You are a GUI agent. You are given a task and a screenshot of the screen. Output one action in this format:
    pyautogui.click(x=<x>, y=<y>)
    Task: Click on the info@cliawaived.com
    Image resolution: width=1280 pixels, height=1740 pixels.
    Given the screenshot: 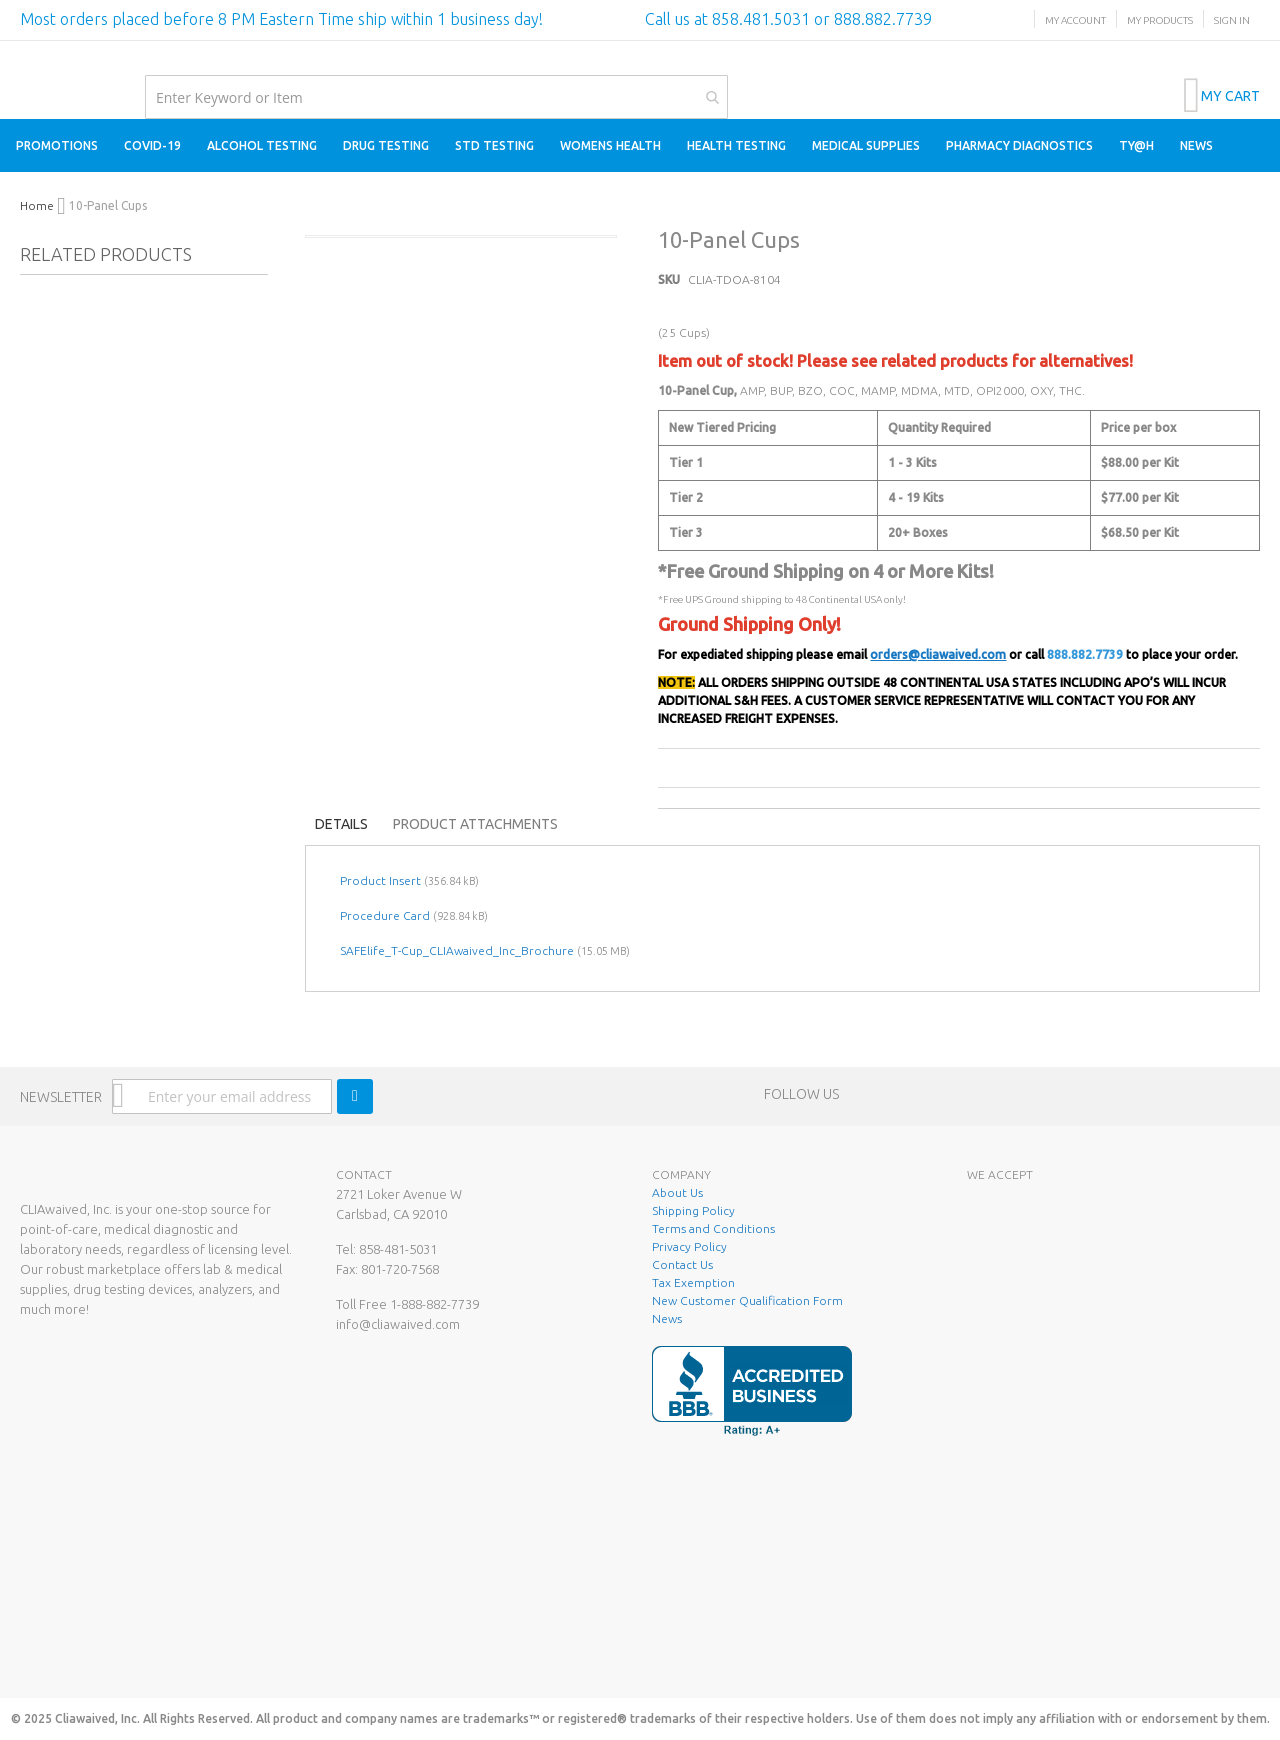 What is the action you would take?
    pyautogui.click(x=398, y=1324)
    